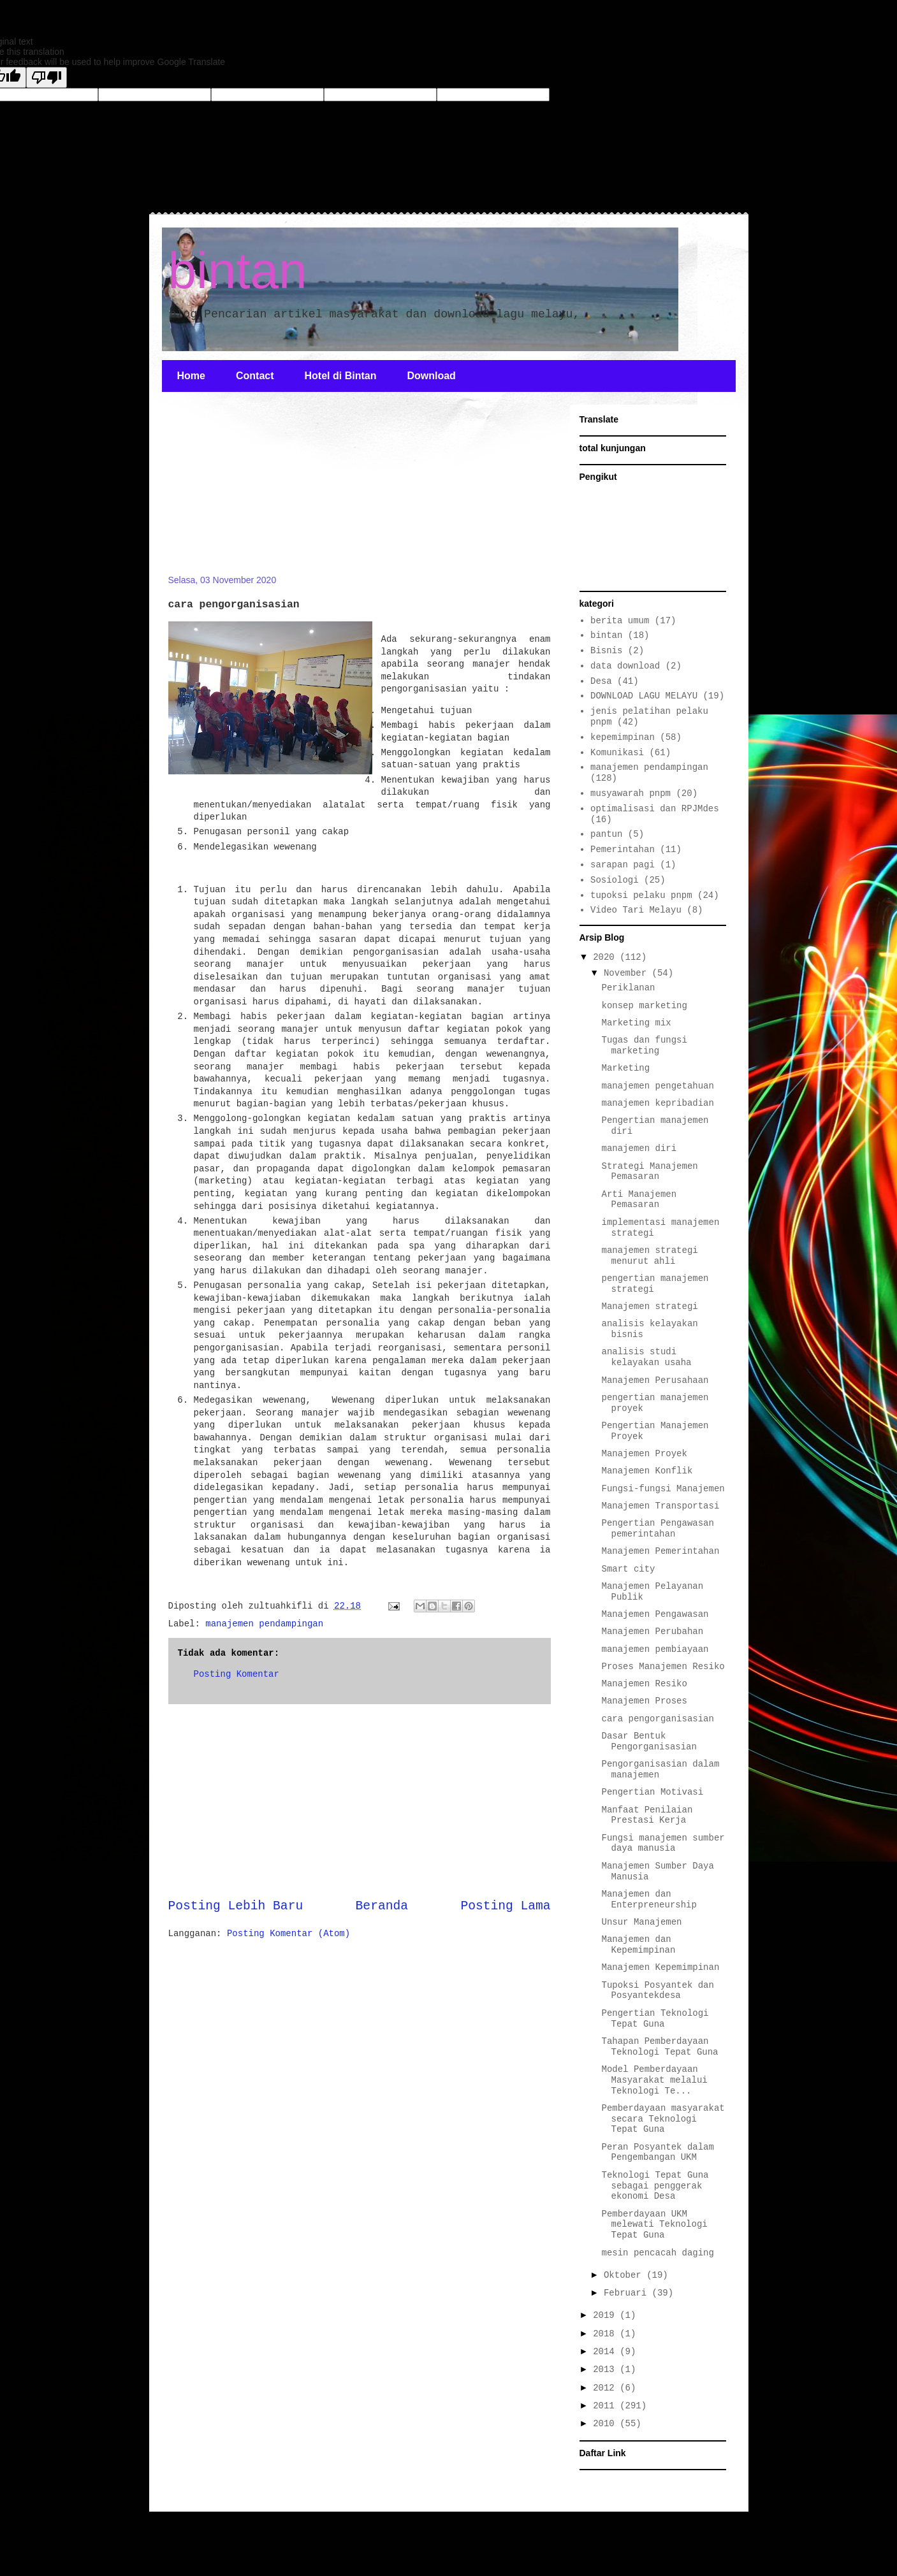 The width and height of the screenshot is (897, 2576). I want to click on Tahapan Pemberdayaan Teknologi Tepat Guna, so click(659, 2046).